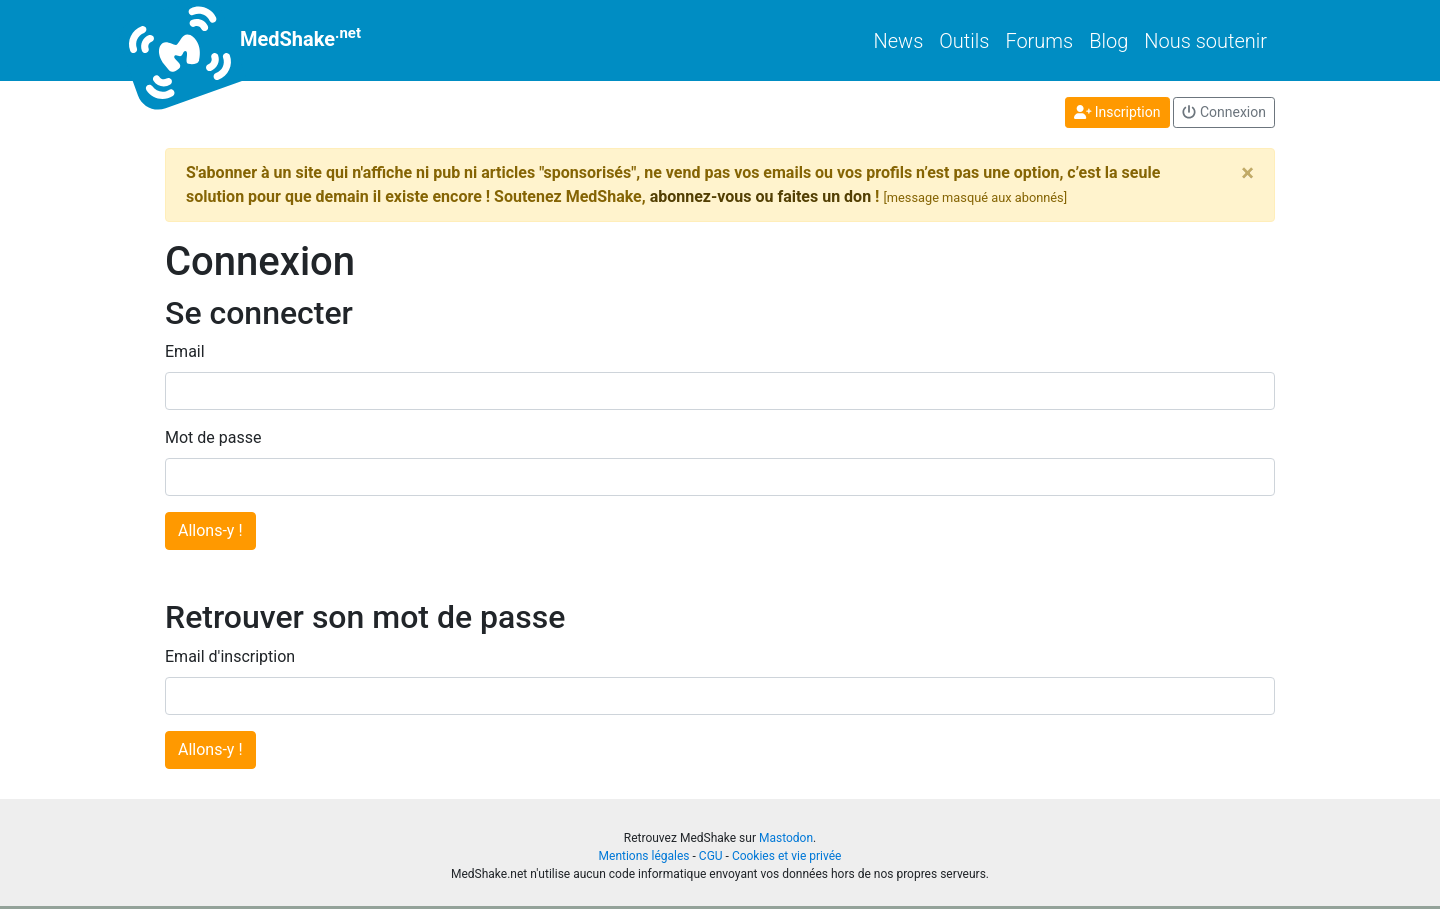  What do you see at coordinates (760, 196) in the screenshot?
I see `abonnez-vous ou faites un don` at bounding box center [760, 196].